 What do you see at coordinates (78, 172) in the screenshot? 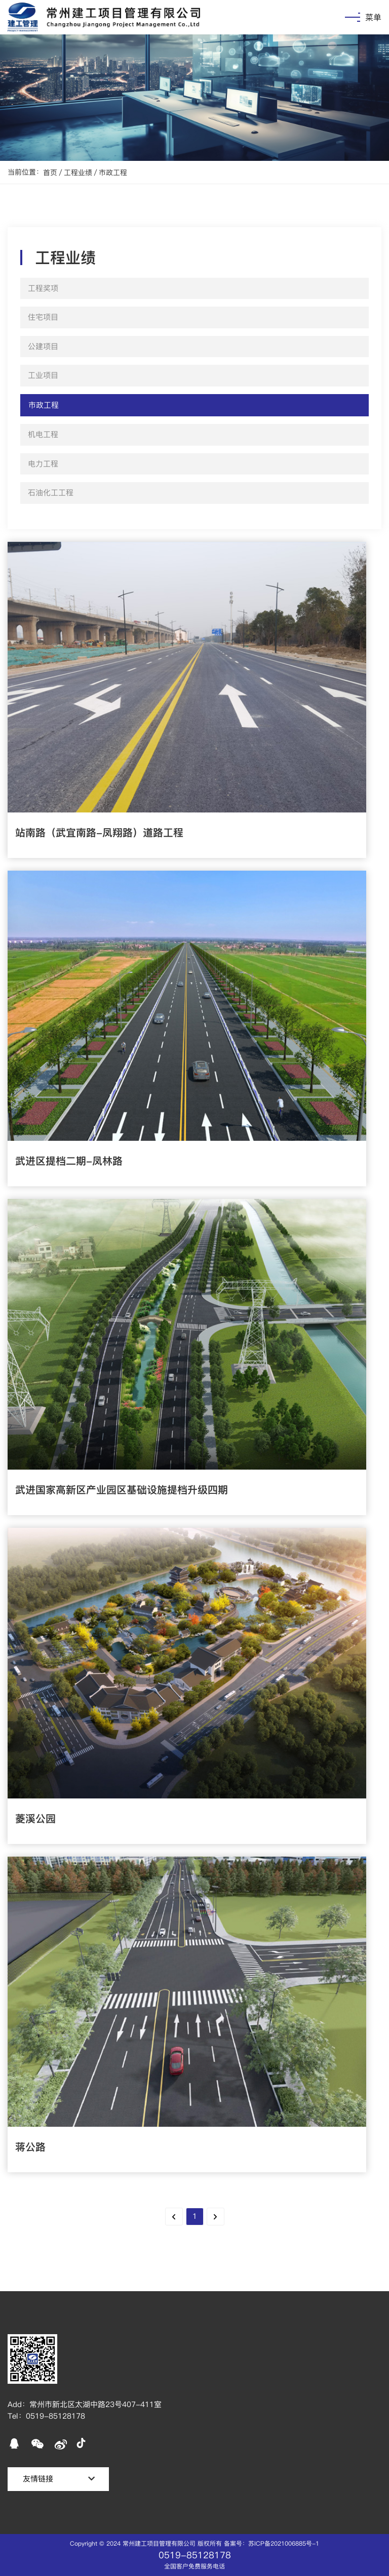
I see `工程业绩` at bounding box center [78, 172].